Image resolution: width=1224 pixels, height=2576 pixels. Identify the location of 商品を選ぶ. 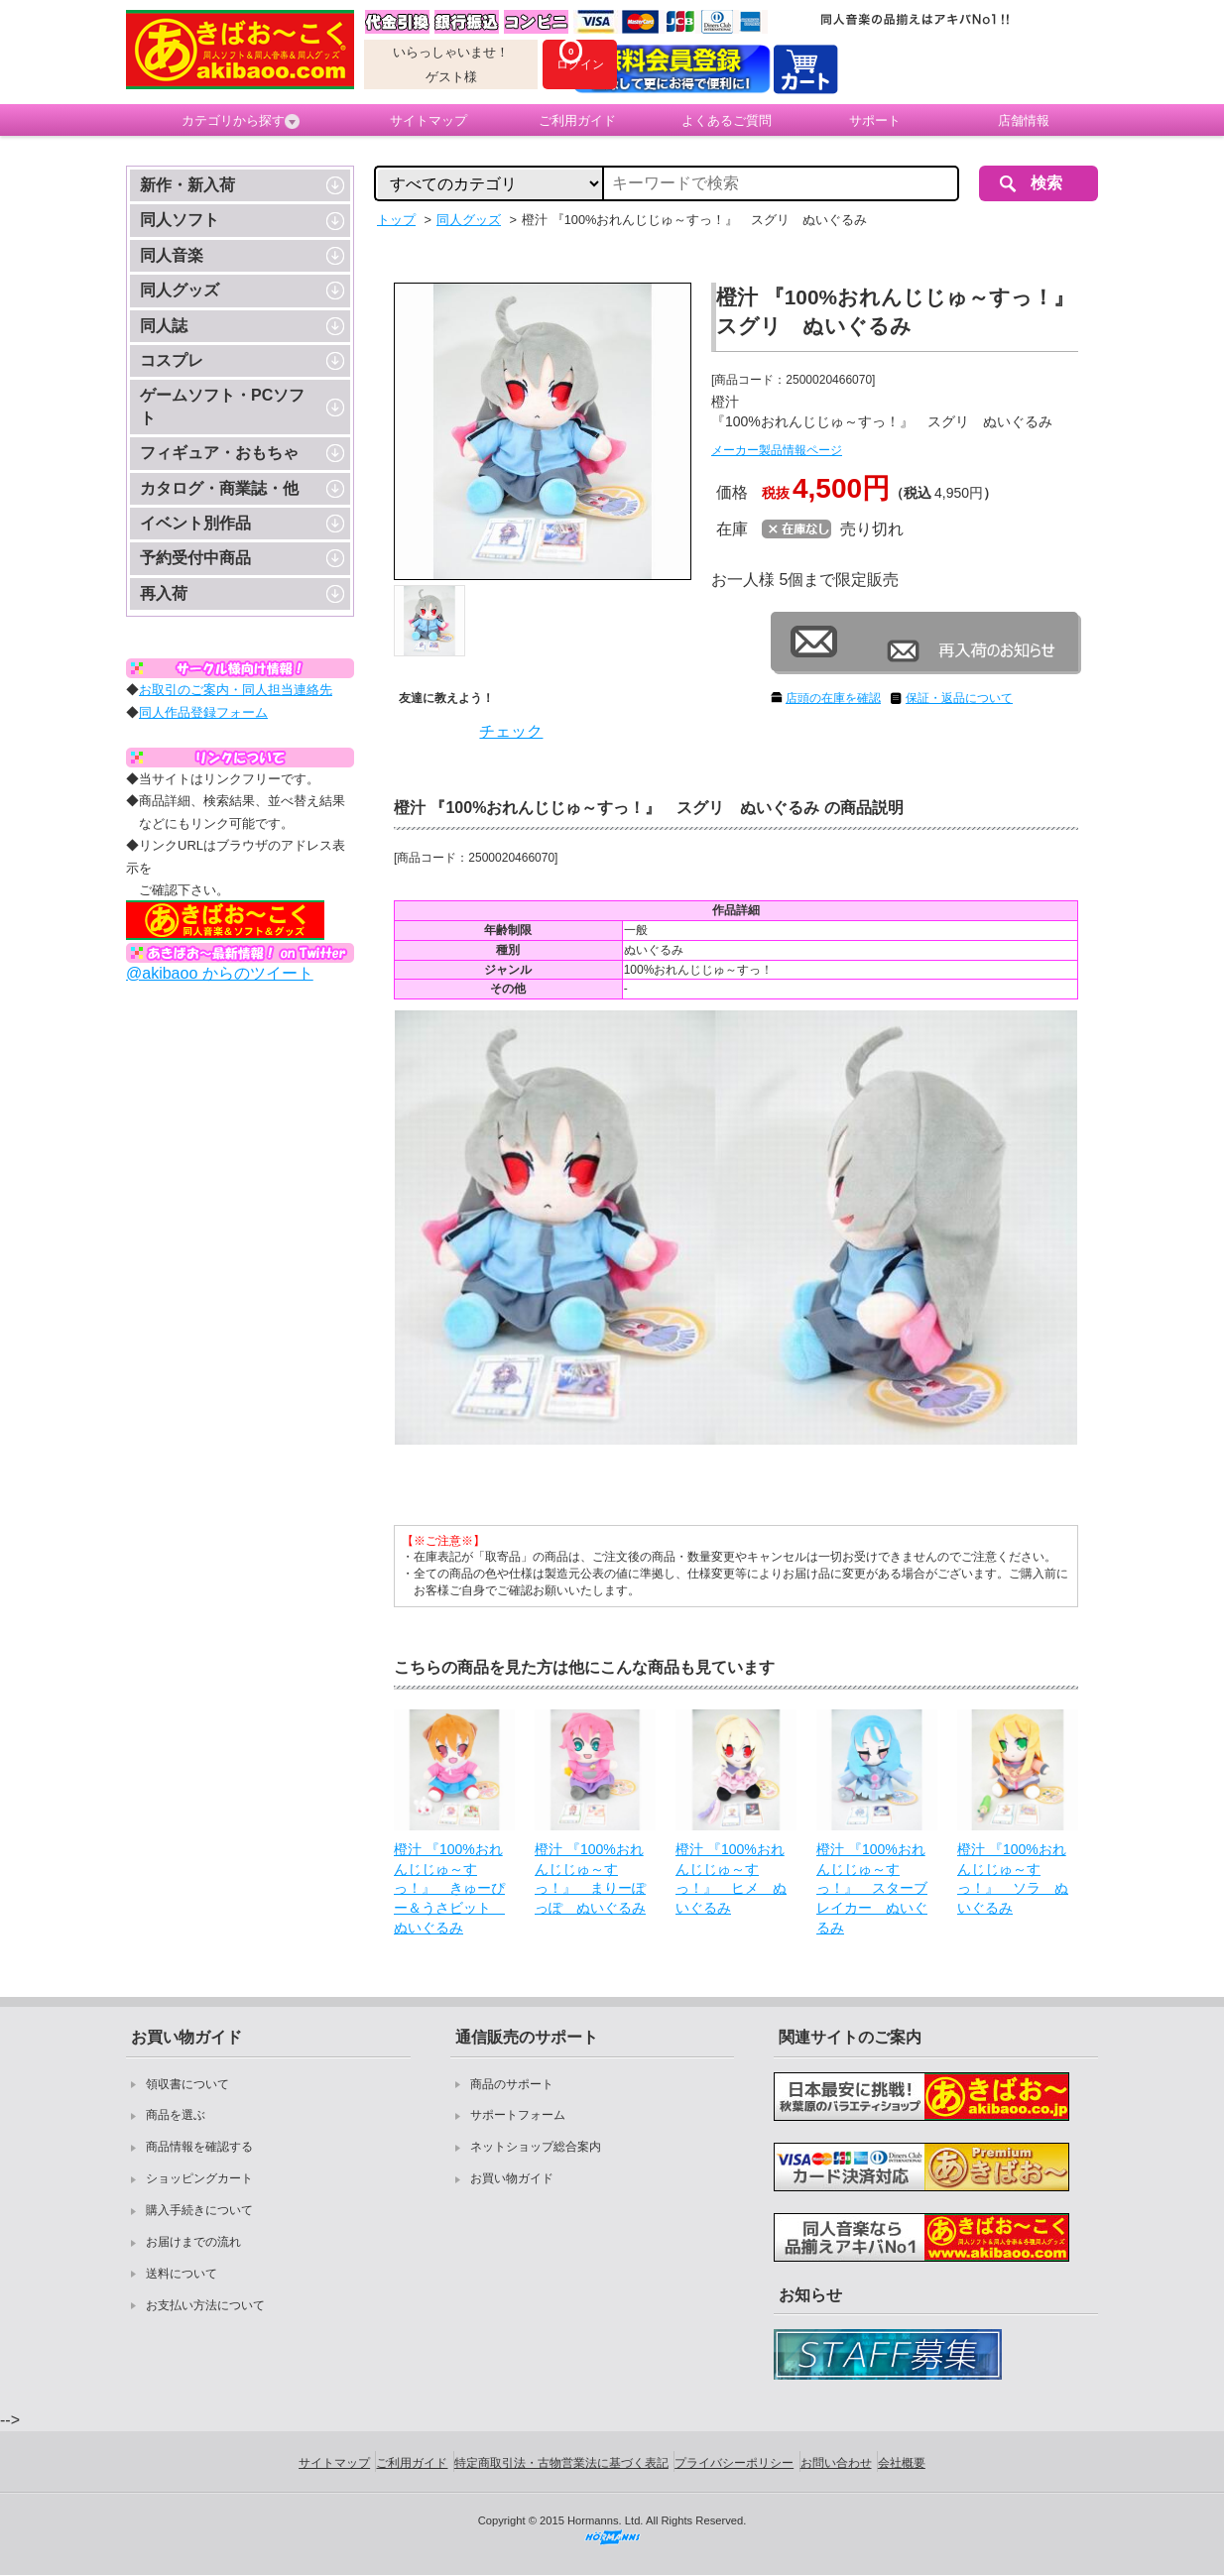
(175, 2115).